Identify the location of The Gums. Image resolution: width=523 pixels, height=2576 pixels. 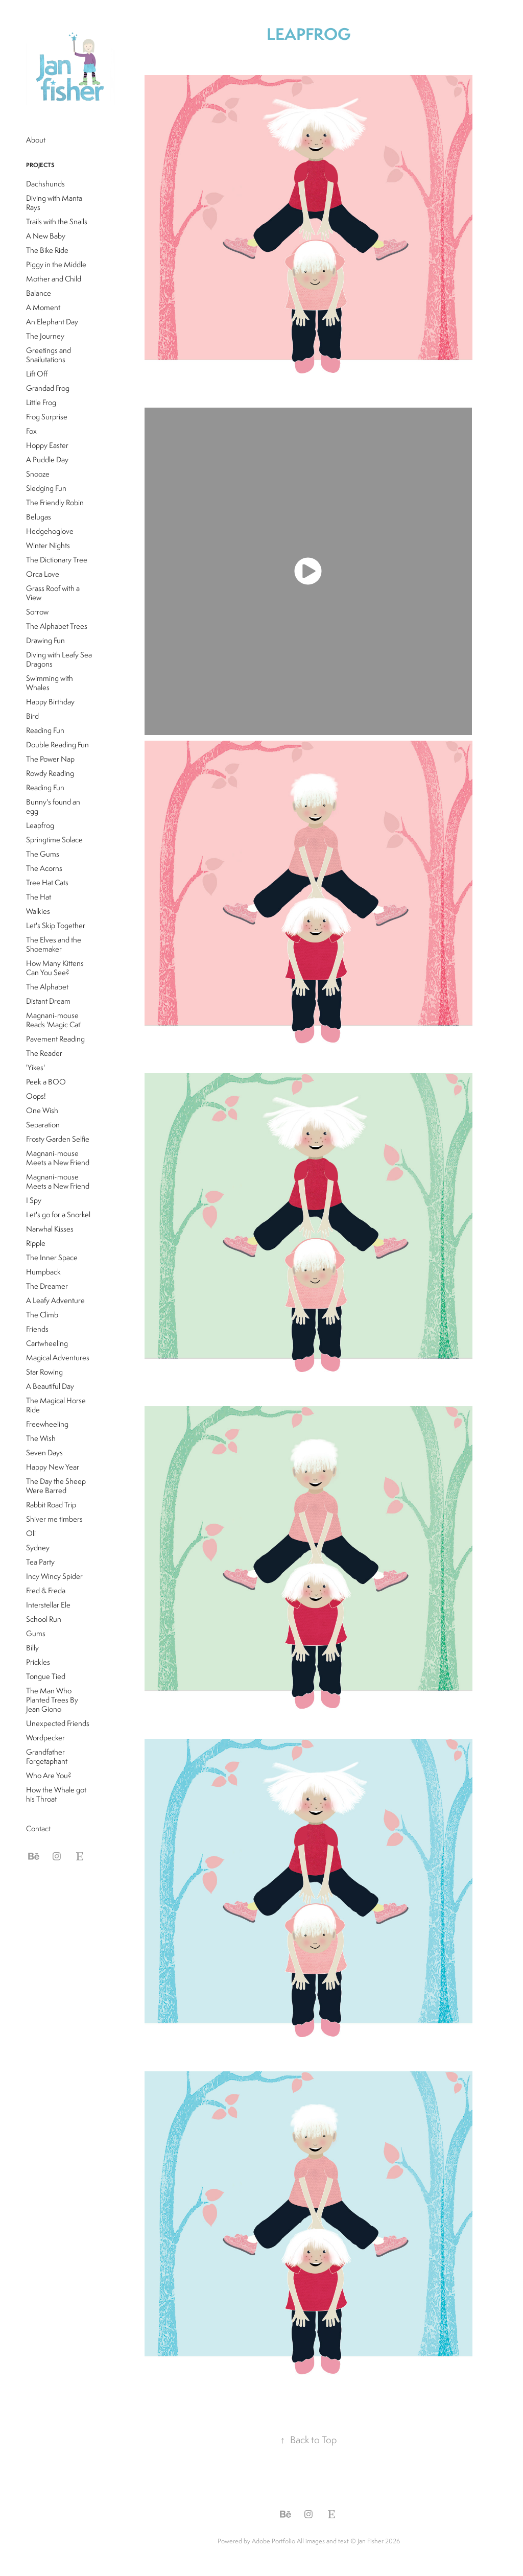
(42, 854).